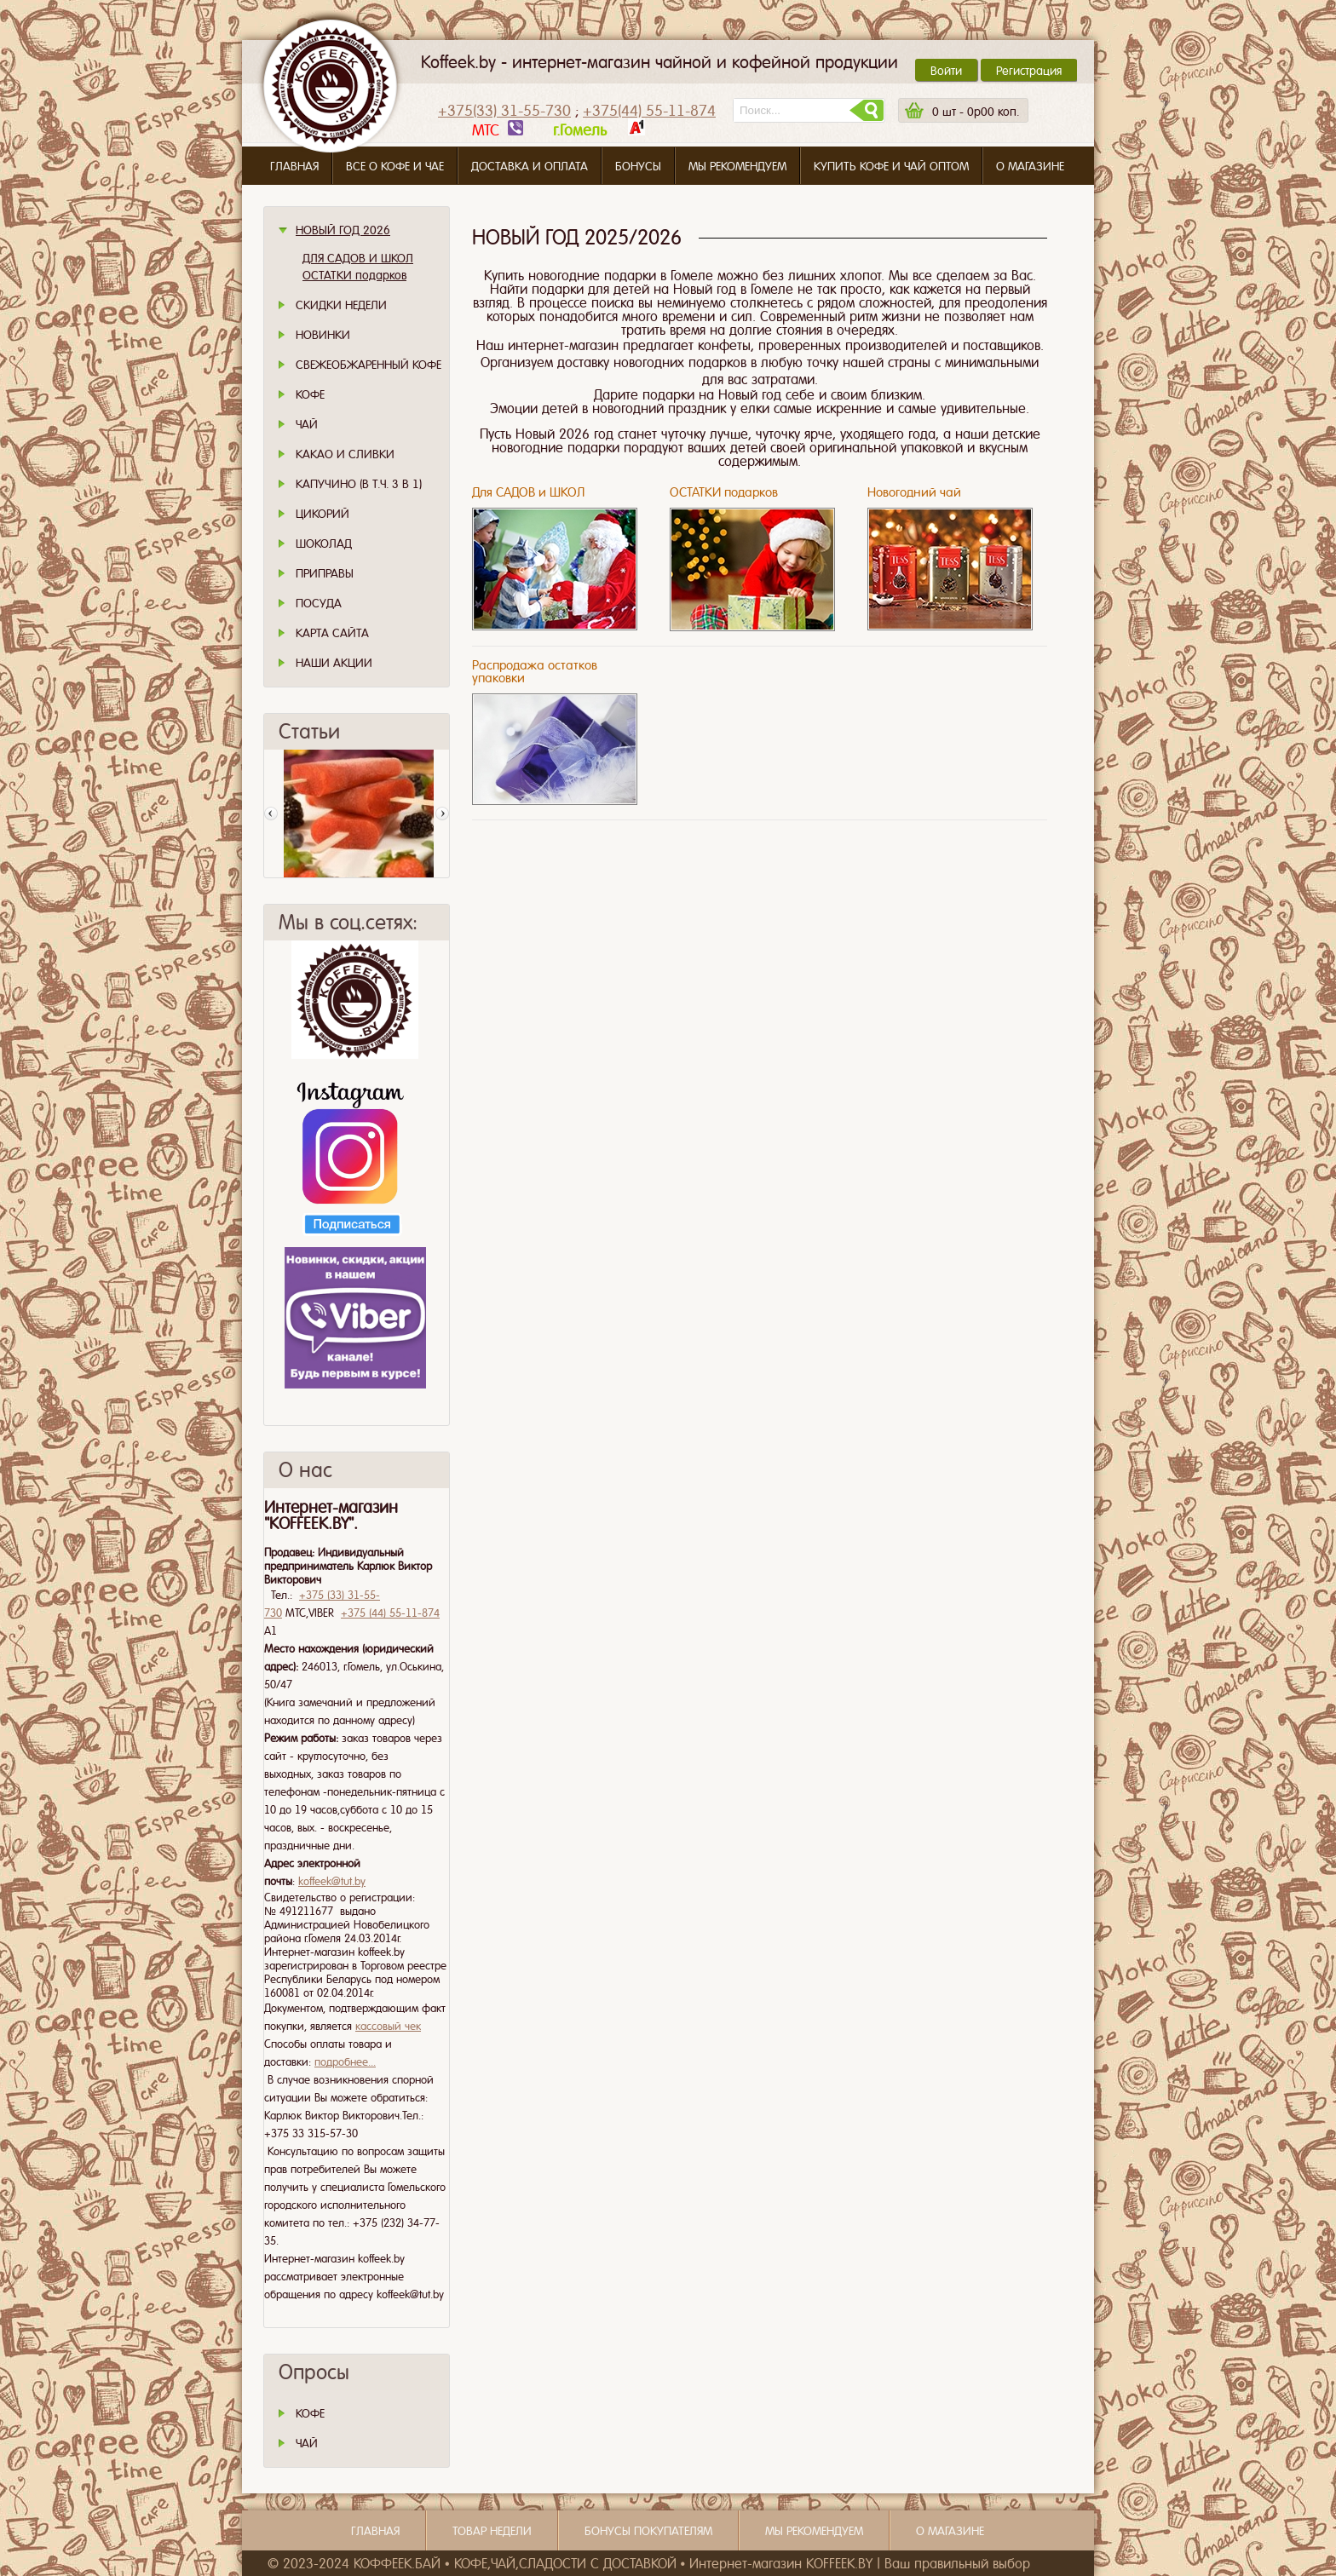  Describe the element at coordinates (310, 2413) in the screenshot. I see `КОФЕ` at that location.